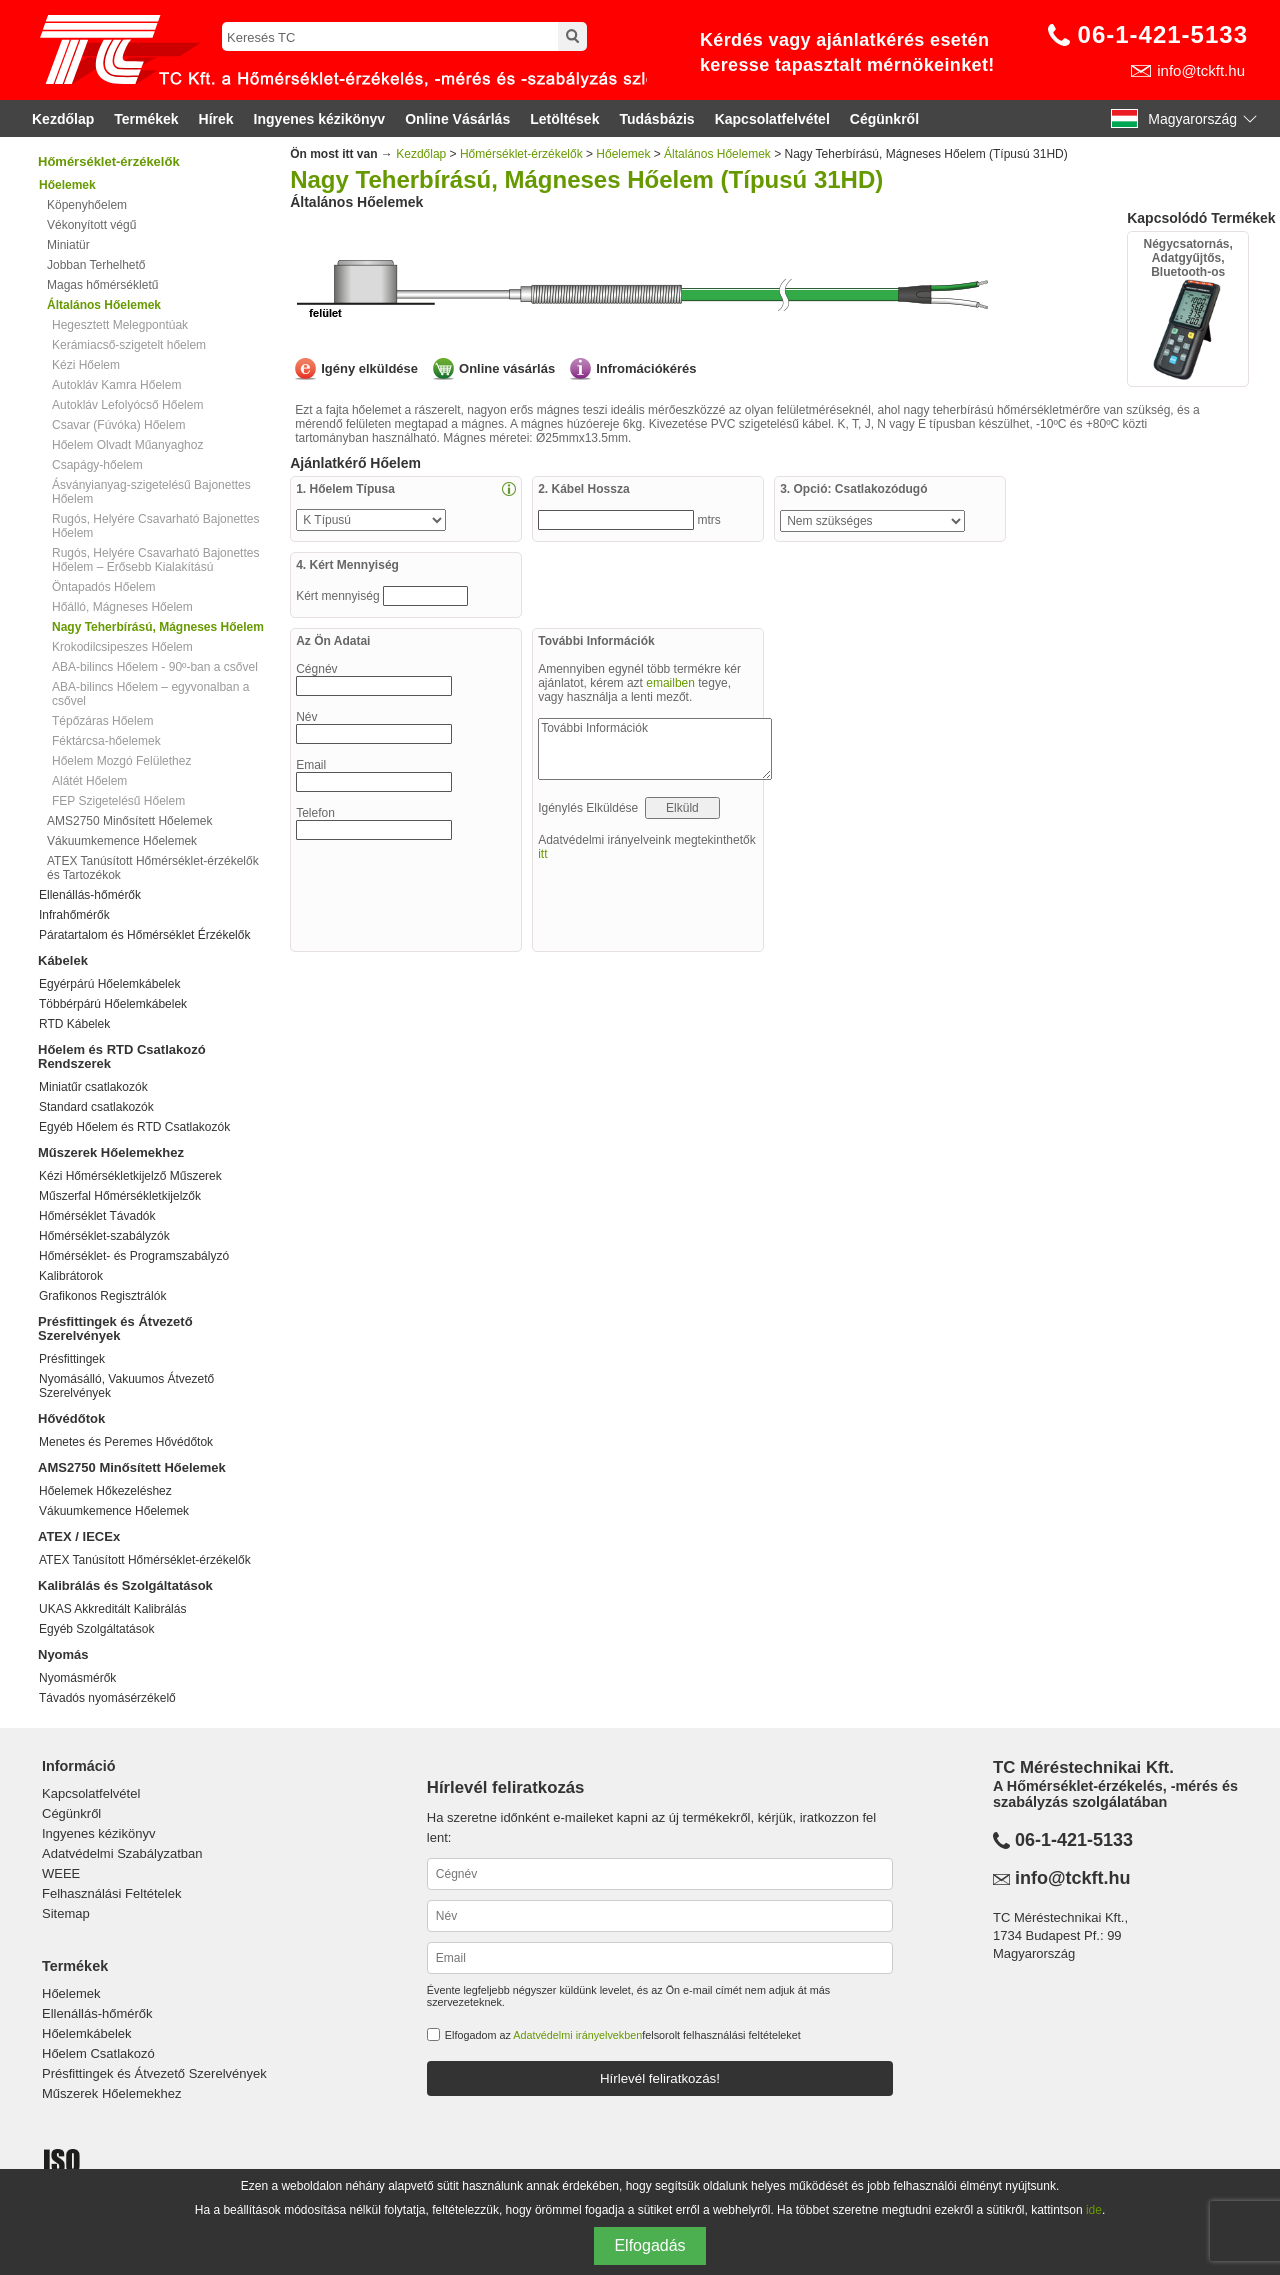 This screenshot has height=2275, width=1280. What do you see at coordinates (96, 1629) in the screenshot?
I see `Egyéb Szolgáltatások` at bounding box center [96, 1629].